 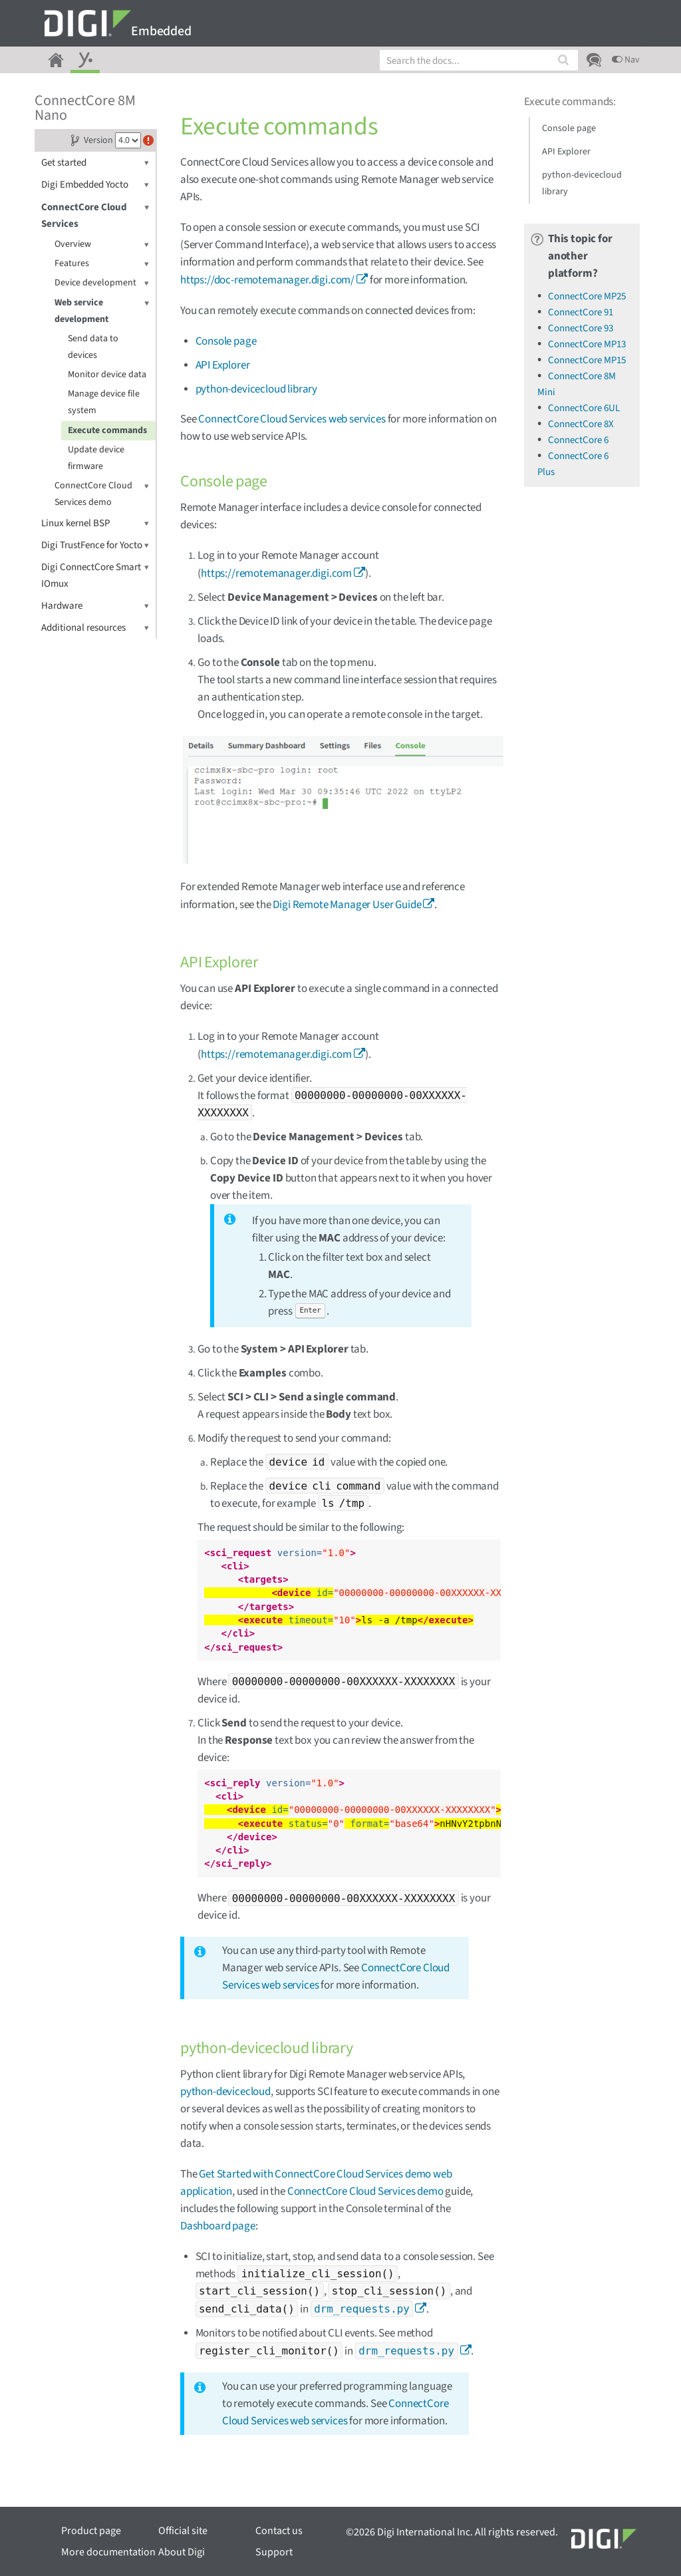 What do you see at coordinates (257, 389) in the screenshot?
I see `python-devicecloud library` at bounding box center [257, 389].